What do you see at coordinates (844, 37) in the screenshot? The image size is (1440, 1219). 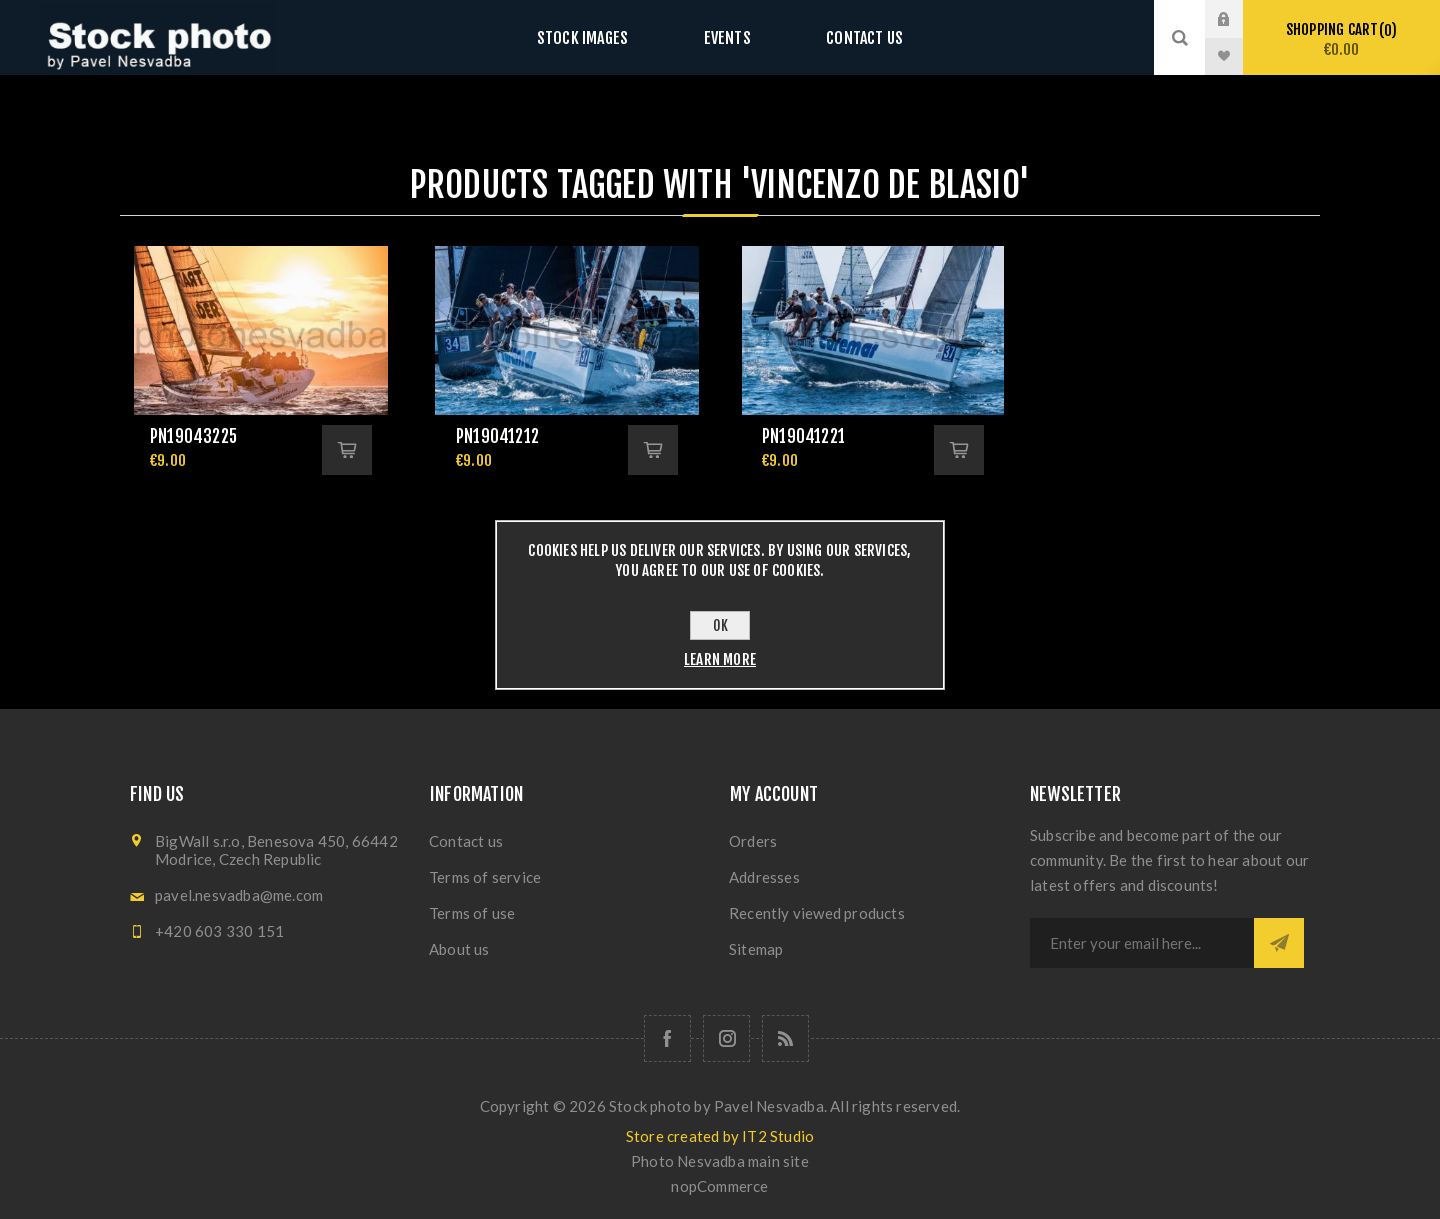 I see `Contact us` at bounding box center [844, 37].